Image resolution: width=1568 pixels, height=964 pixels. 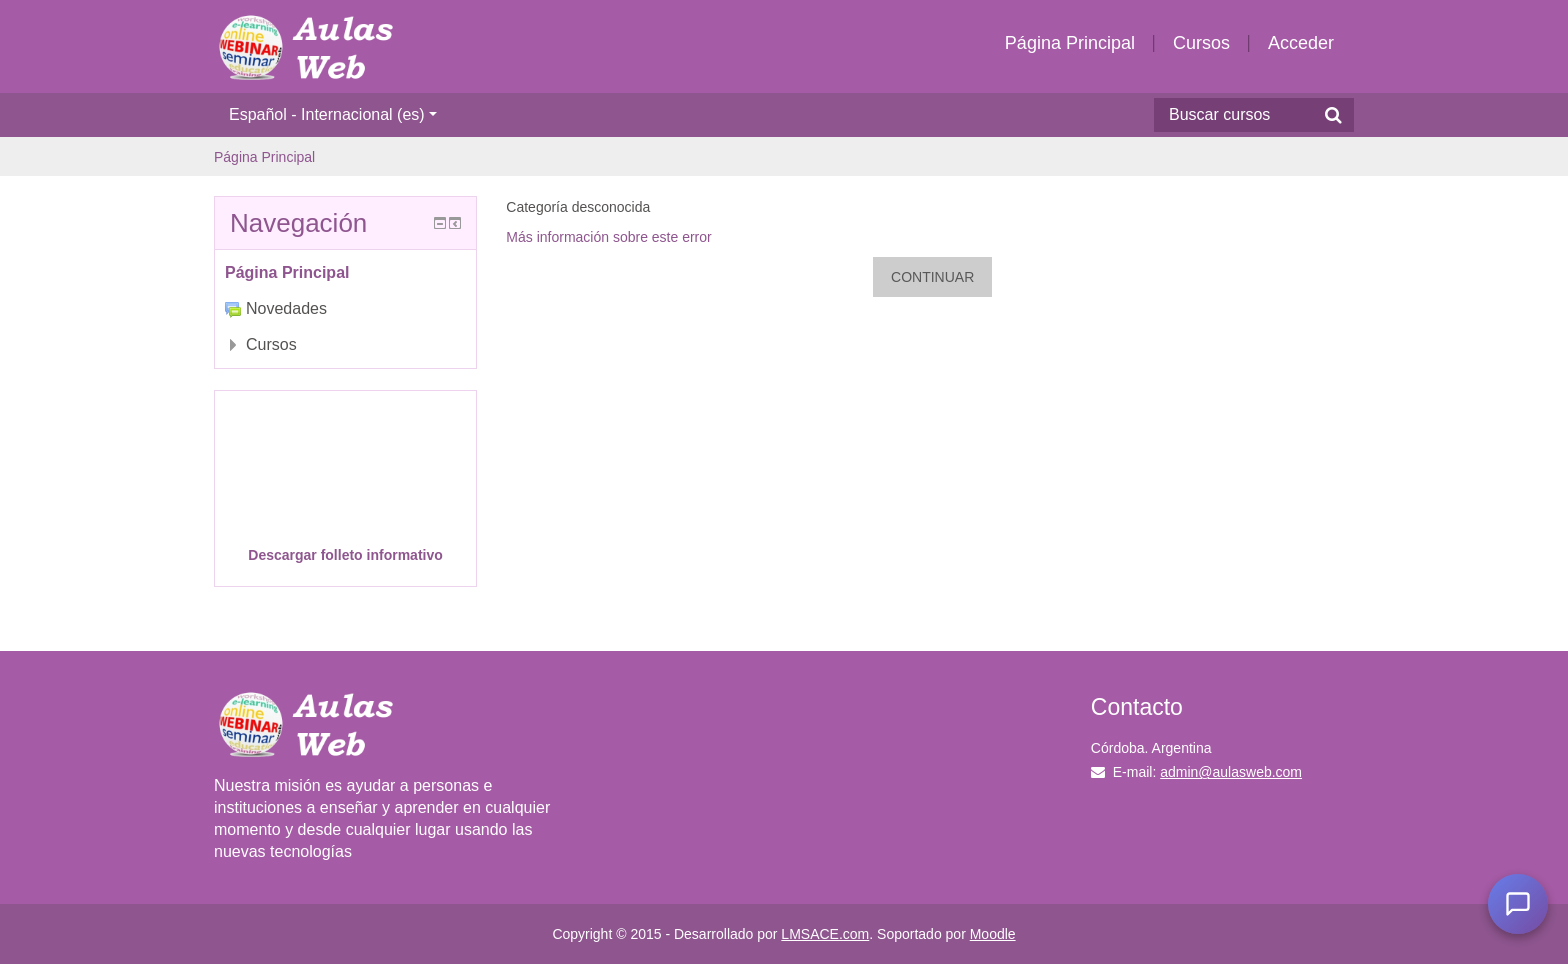 I want to click on Descargar folleto informativo, so click(x=345, y=555).